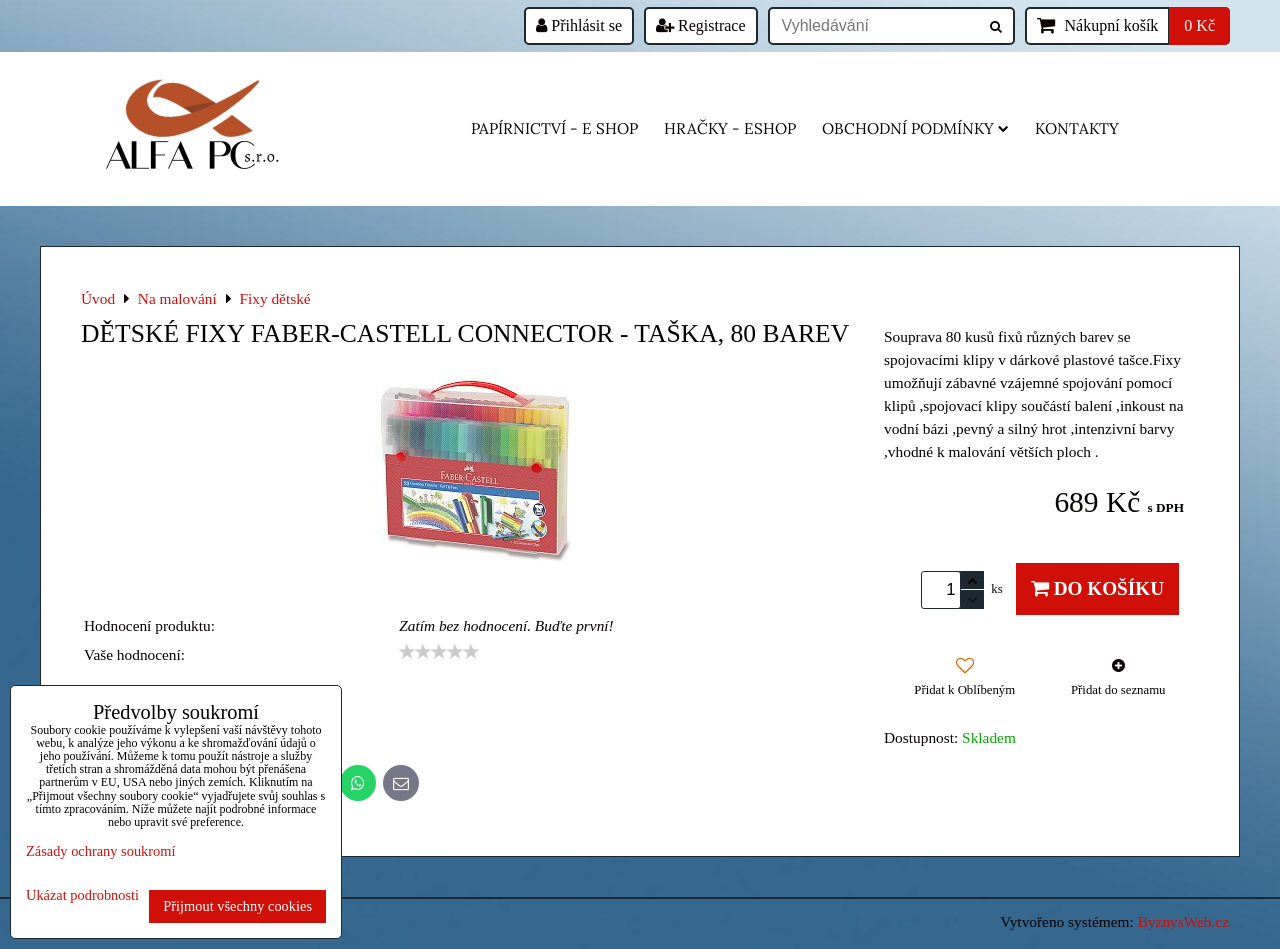  Describe the element at coordinates (237, 906) in the screenshot. I see `Přijmout všechny cookies` at that location.